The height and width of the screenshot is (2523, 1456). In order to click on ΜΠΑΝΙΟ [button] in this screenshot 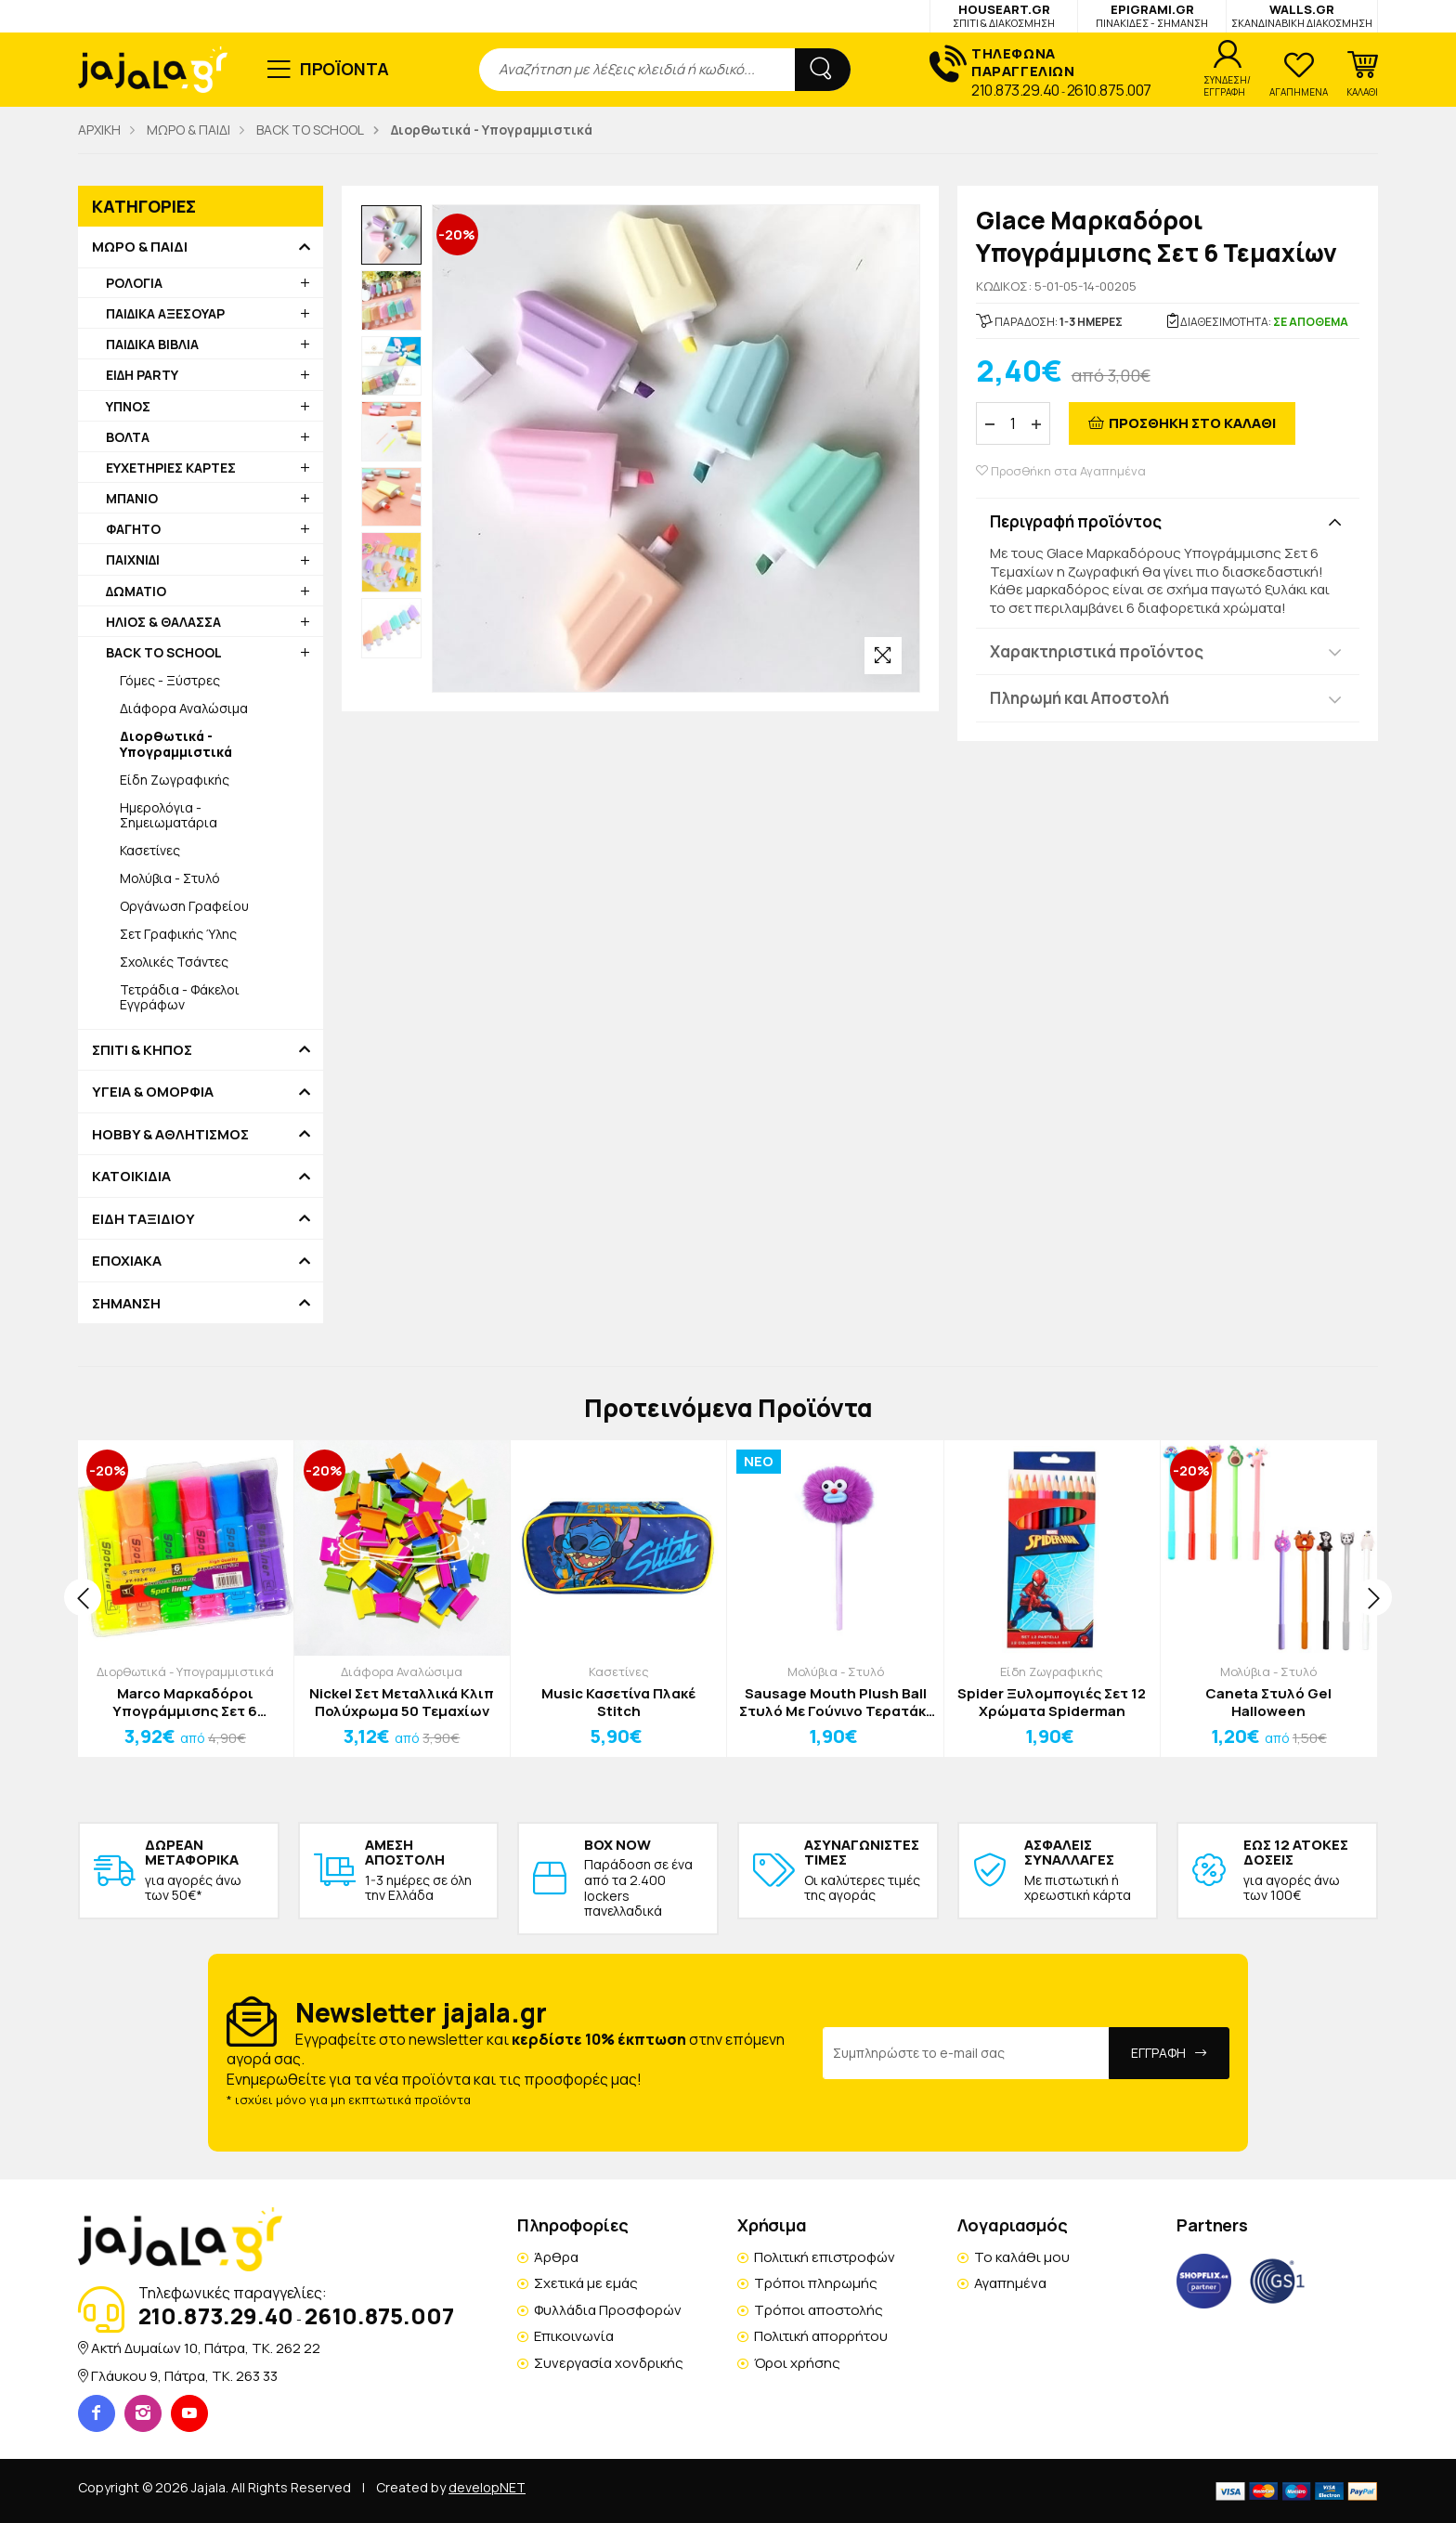, I will do `click(132, 498)`.